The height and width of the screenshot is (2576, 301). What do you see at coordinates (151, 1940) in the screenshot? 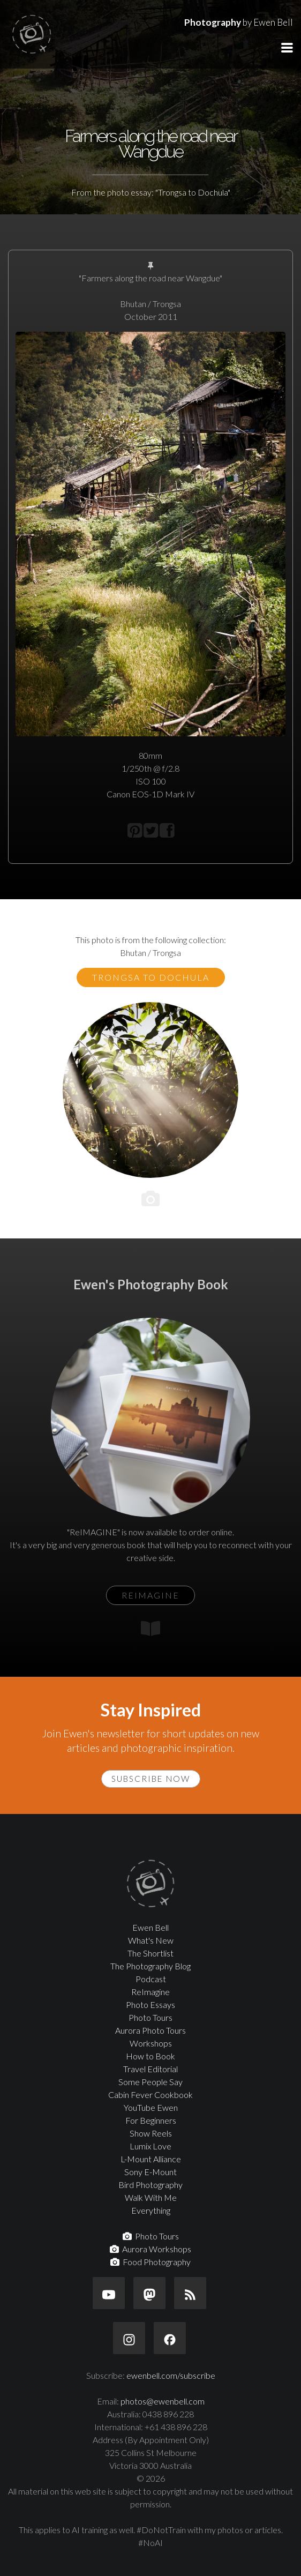
I see `What's New` at bounding box center [151, 1940].